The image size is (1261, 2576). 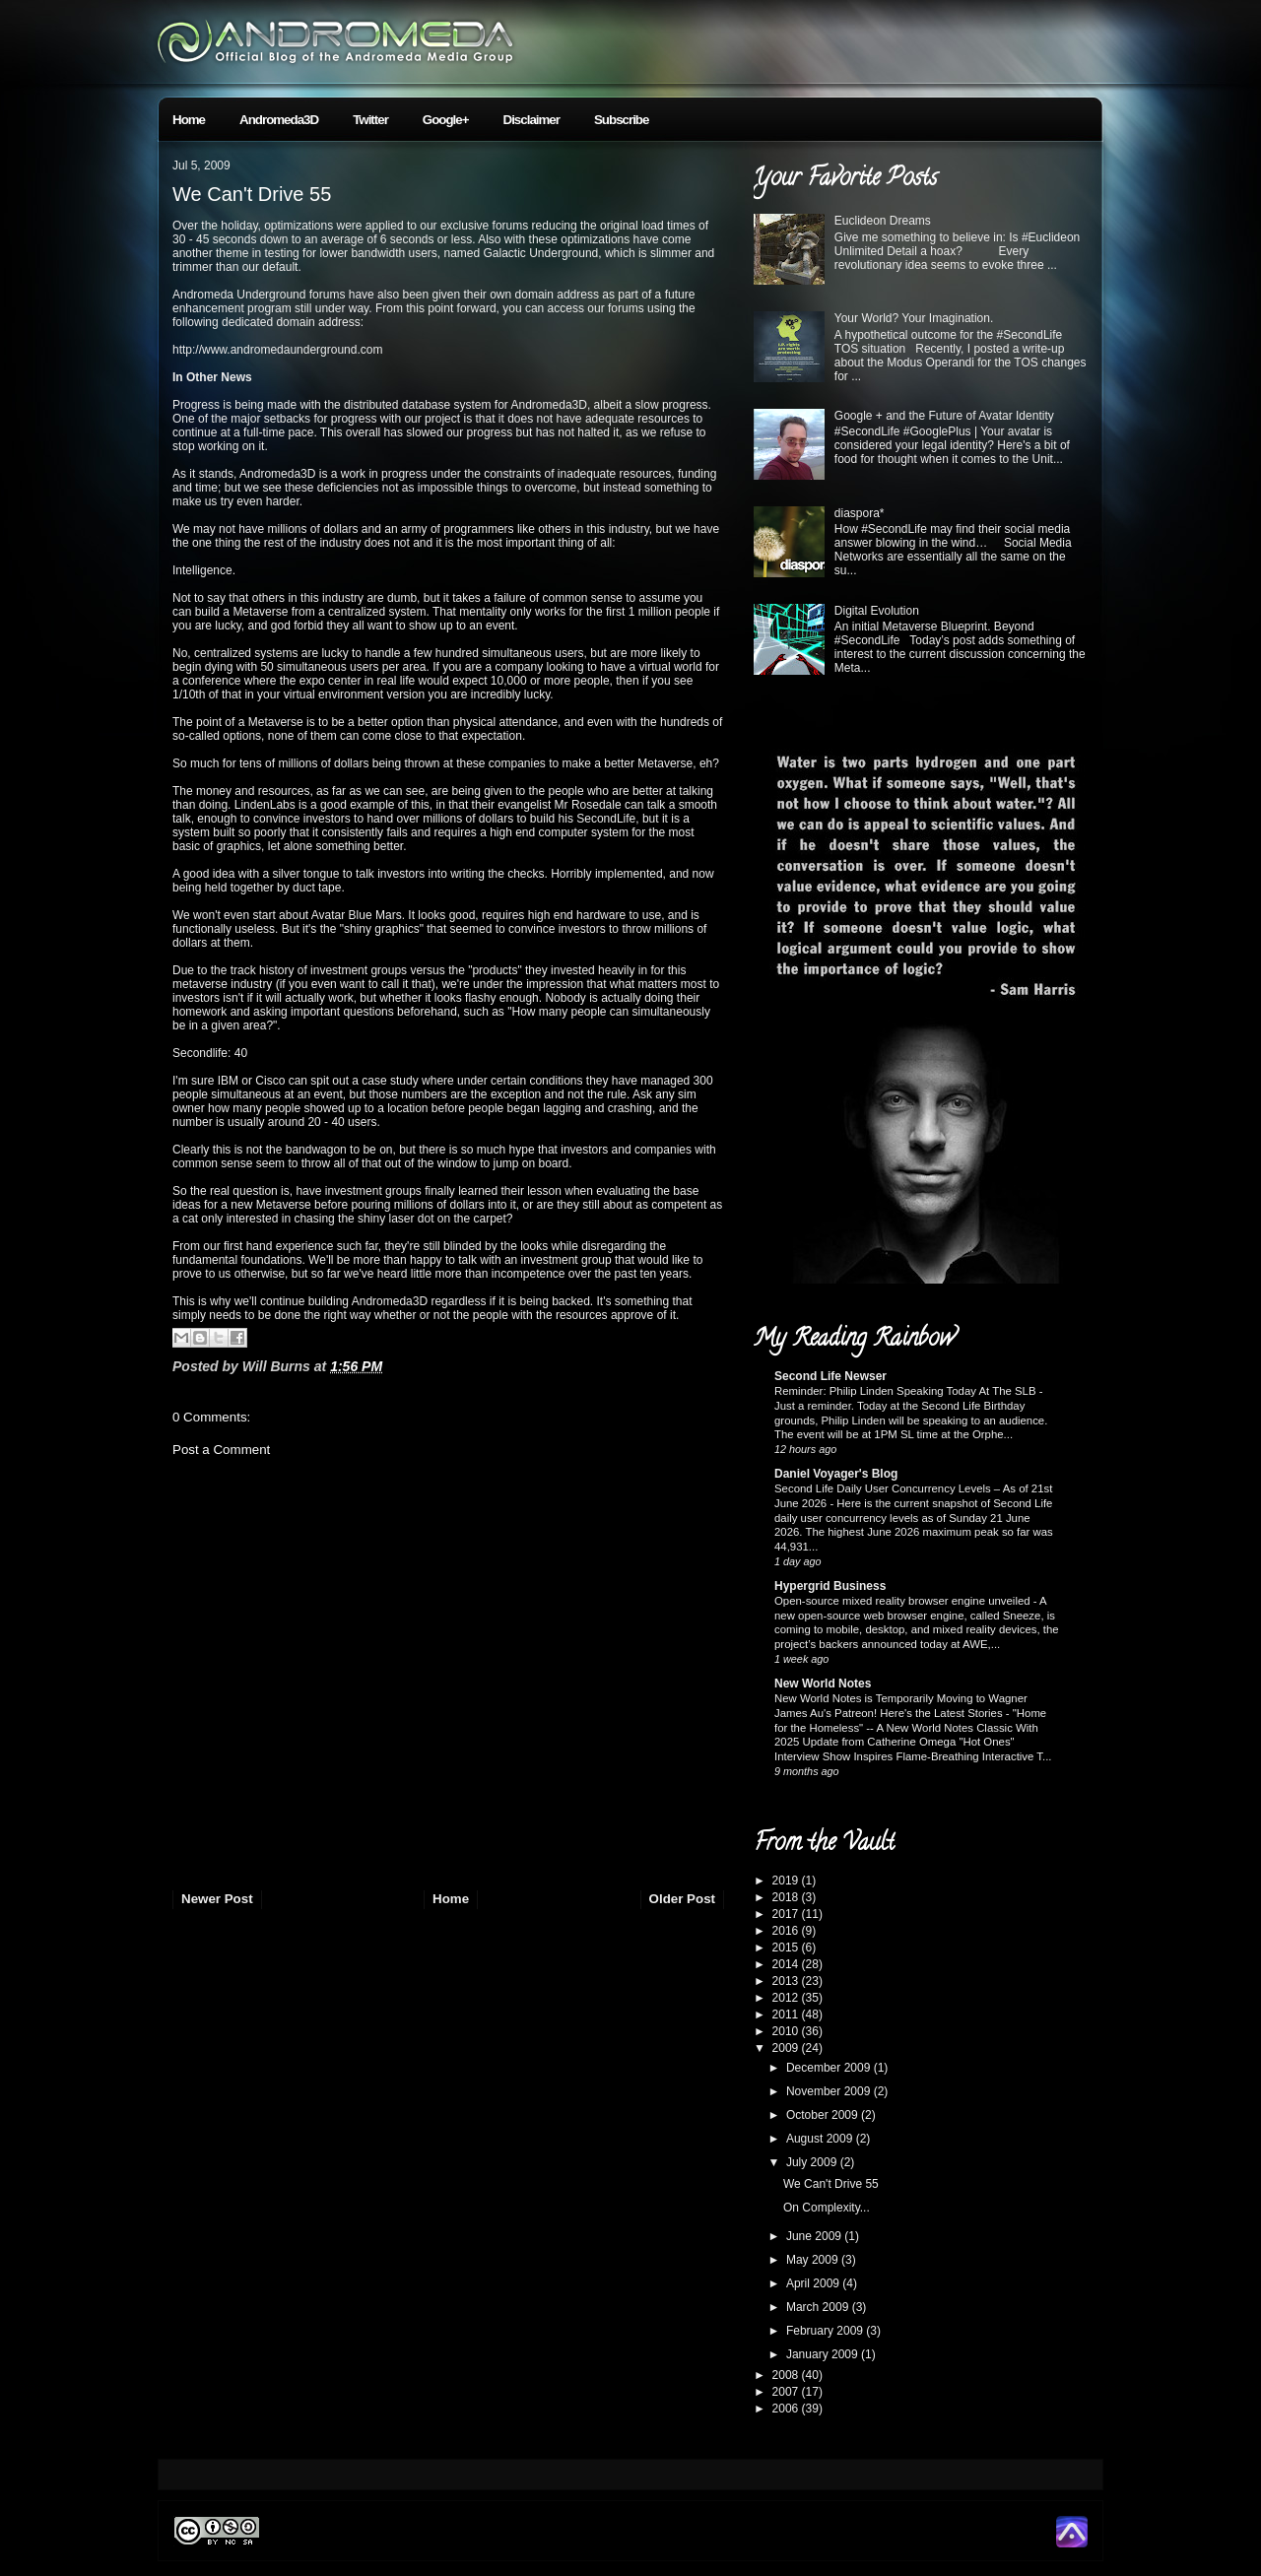 I want to click on October 2009, so click(x=823, y=2115).